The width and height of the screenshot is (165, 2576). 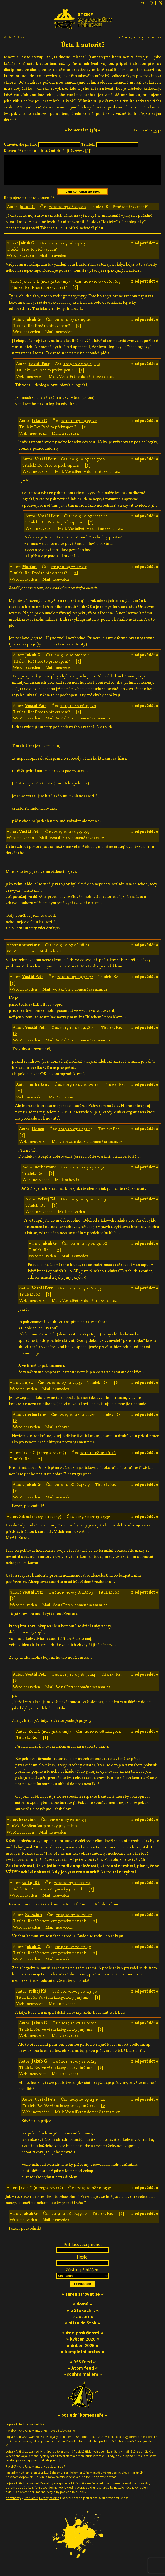 I want to click on […], so click(x=61, y=2466).